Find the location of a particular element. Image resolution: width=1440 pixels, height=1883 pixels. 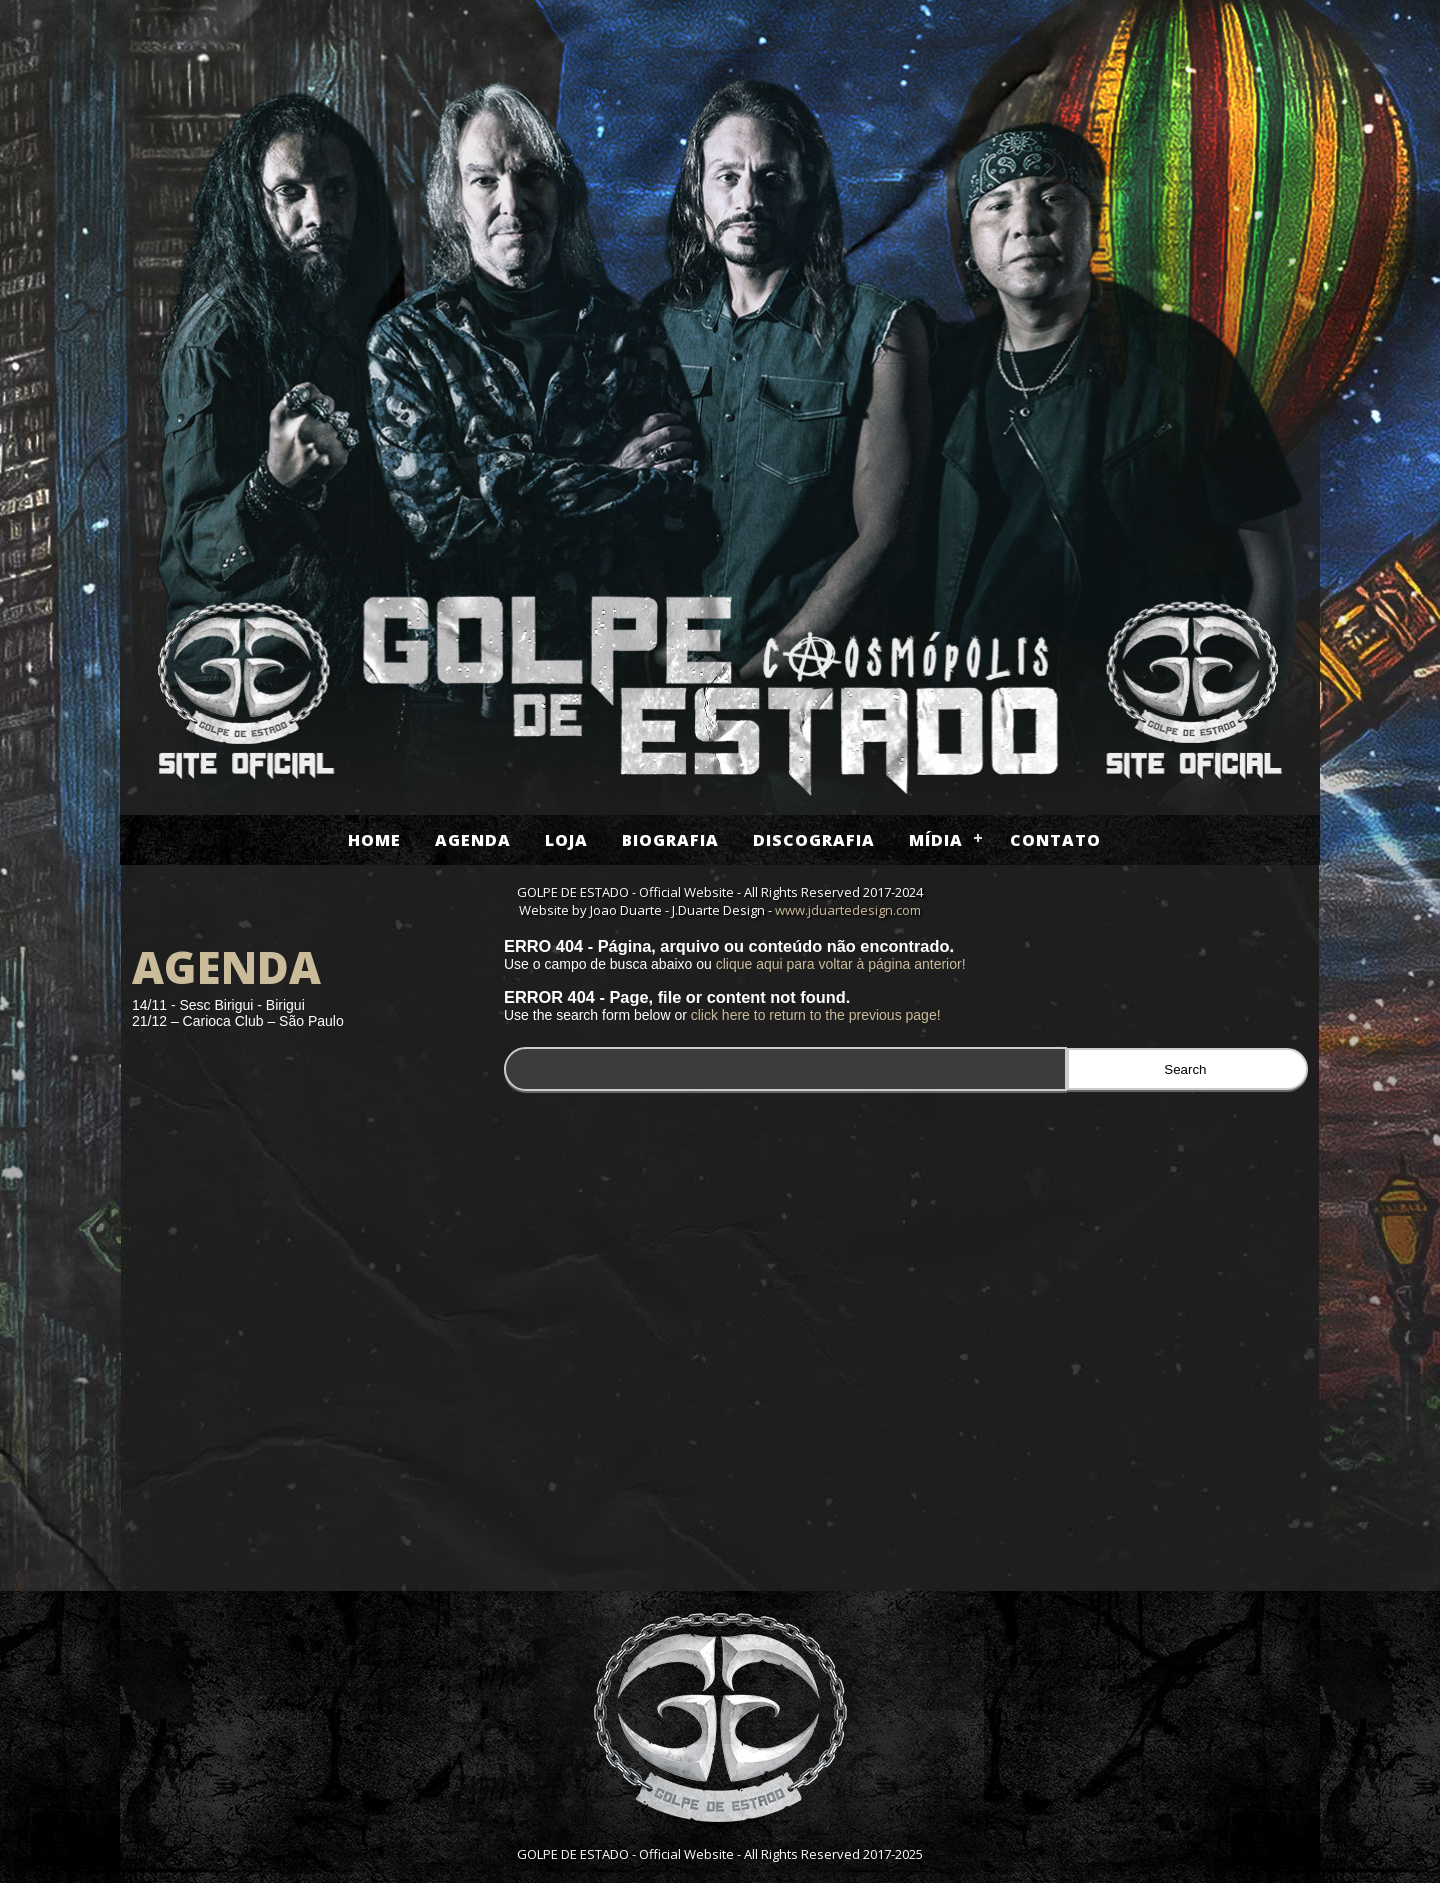

click here to return to the previous page! is located at coordinates (816, 1015).